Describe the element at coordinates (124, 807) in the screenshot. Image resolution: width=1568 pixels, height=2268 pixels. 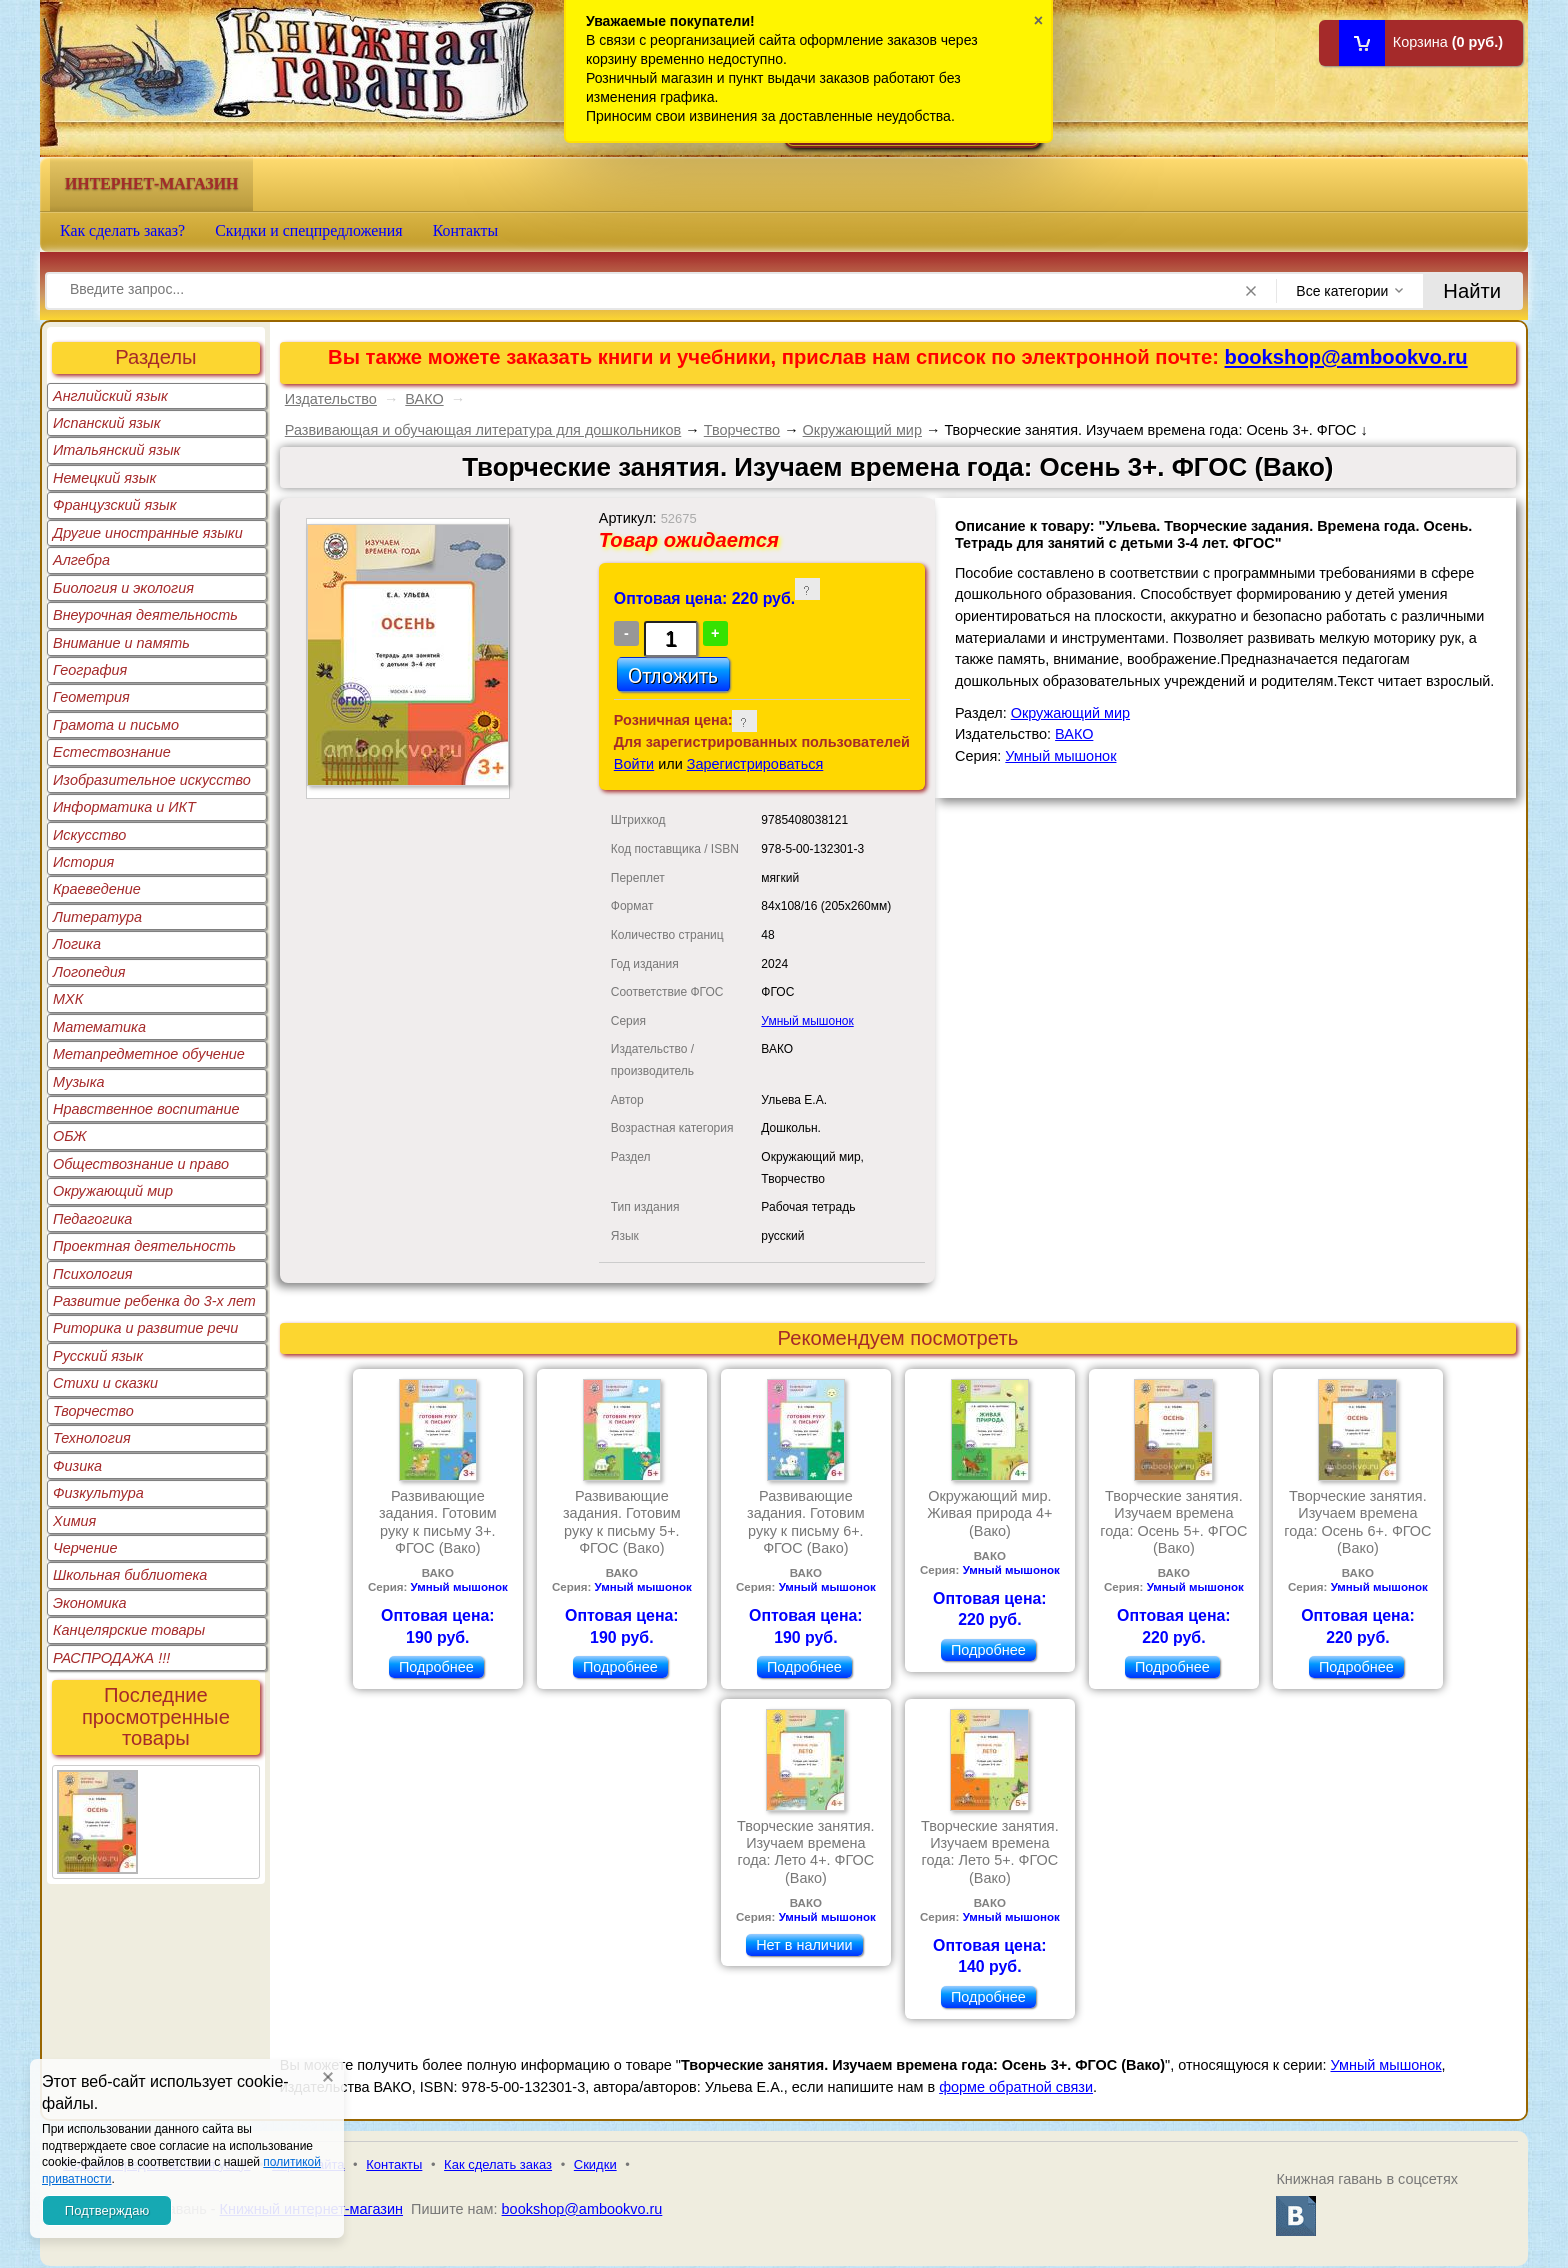
I see `Информатика и ИКТ` at that location.